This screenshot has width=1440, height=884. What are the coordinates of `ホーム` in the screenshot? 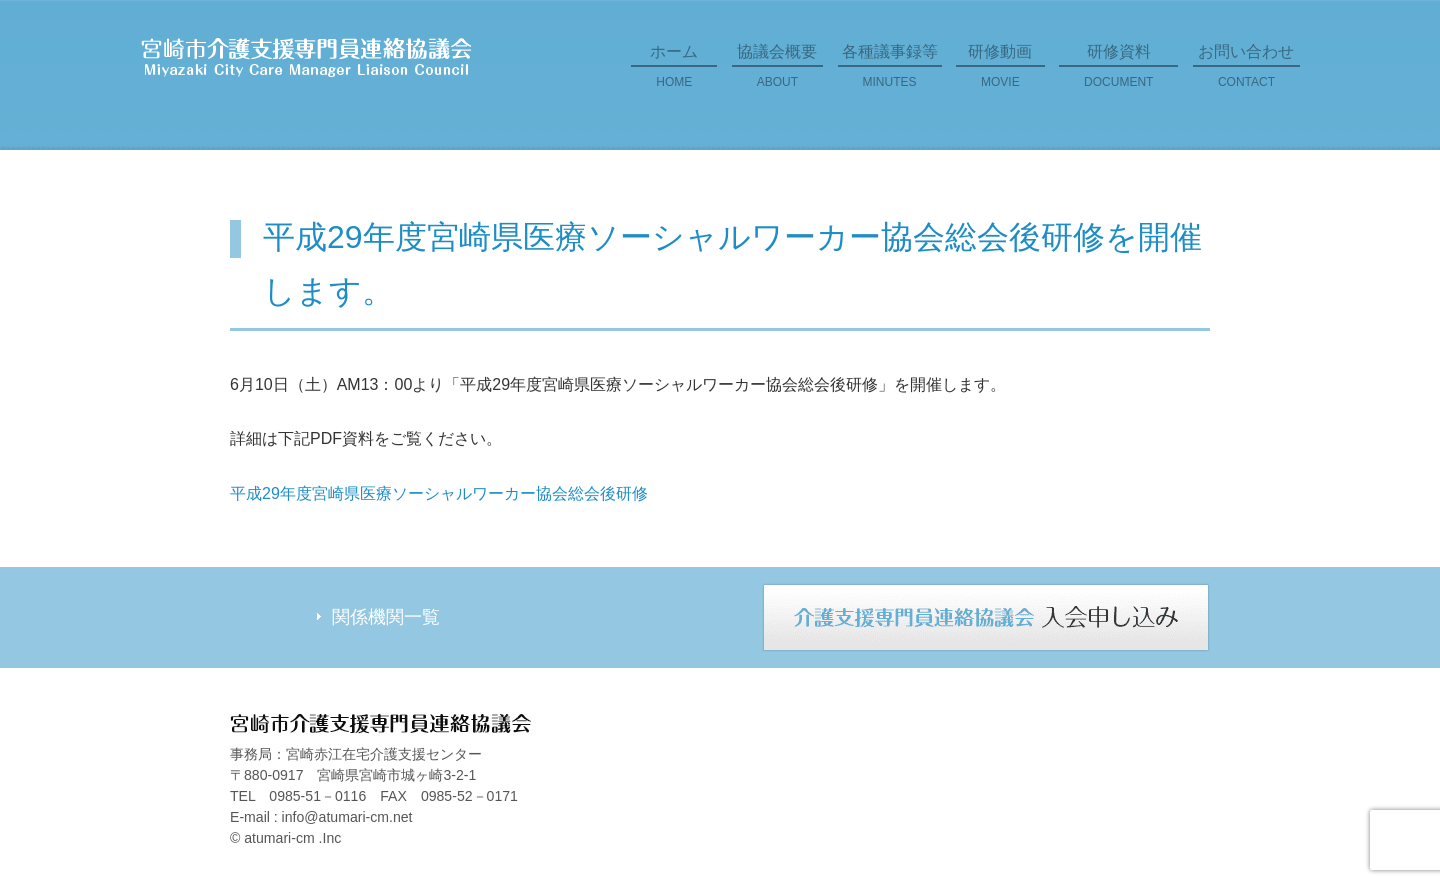 It's located at (674, 73).